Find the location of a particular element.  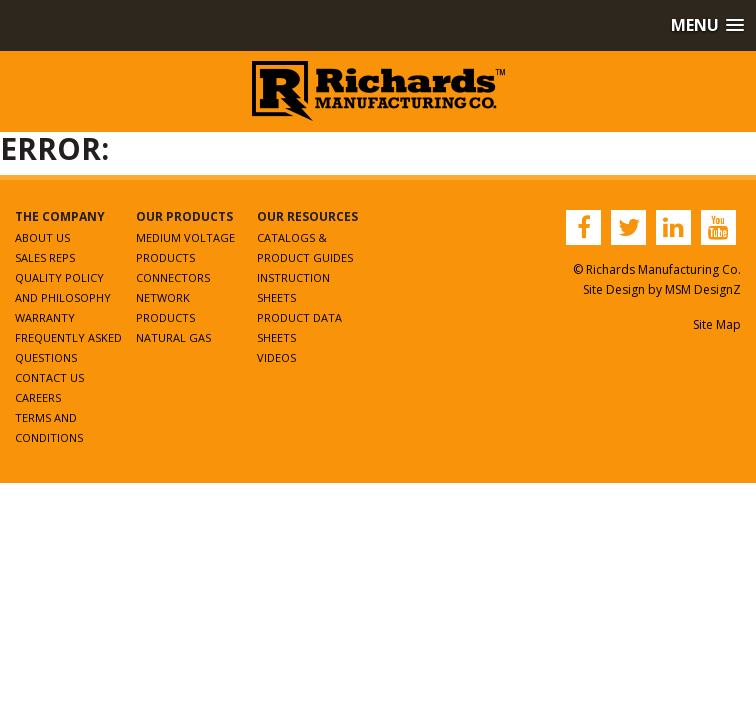

Warranty is located at coordinates (45, 317).